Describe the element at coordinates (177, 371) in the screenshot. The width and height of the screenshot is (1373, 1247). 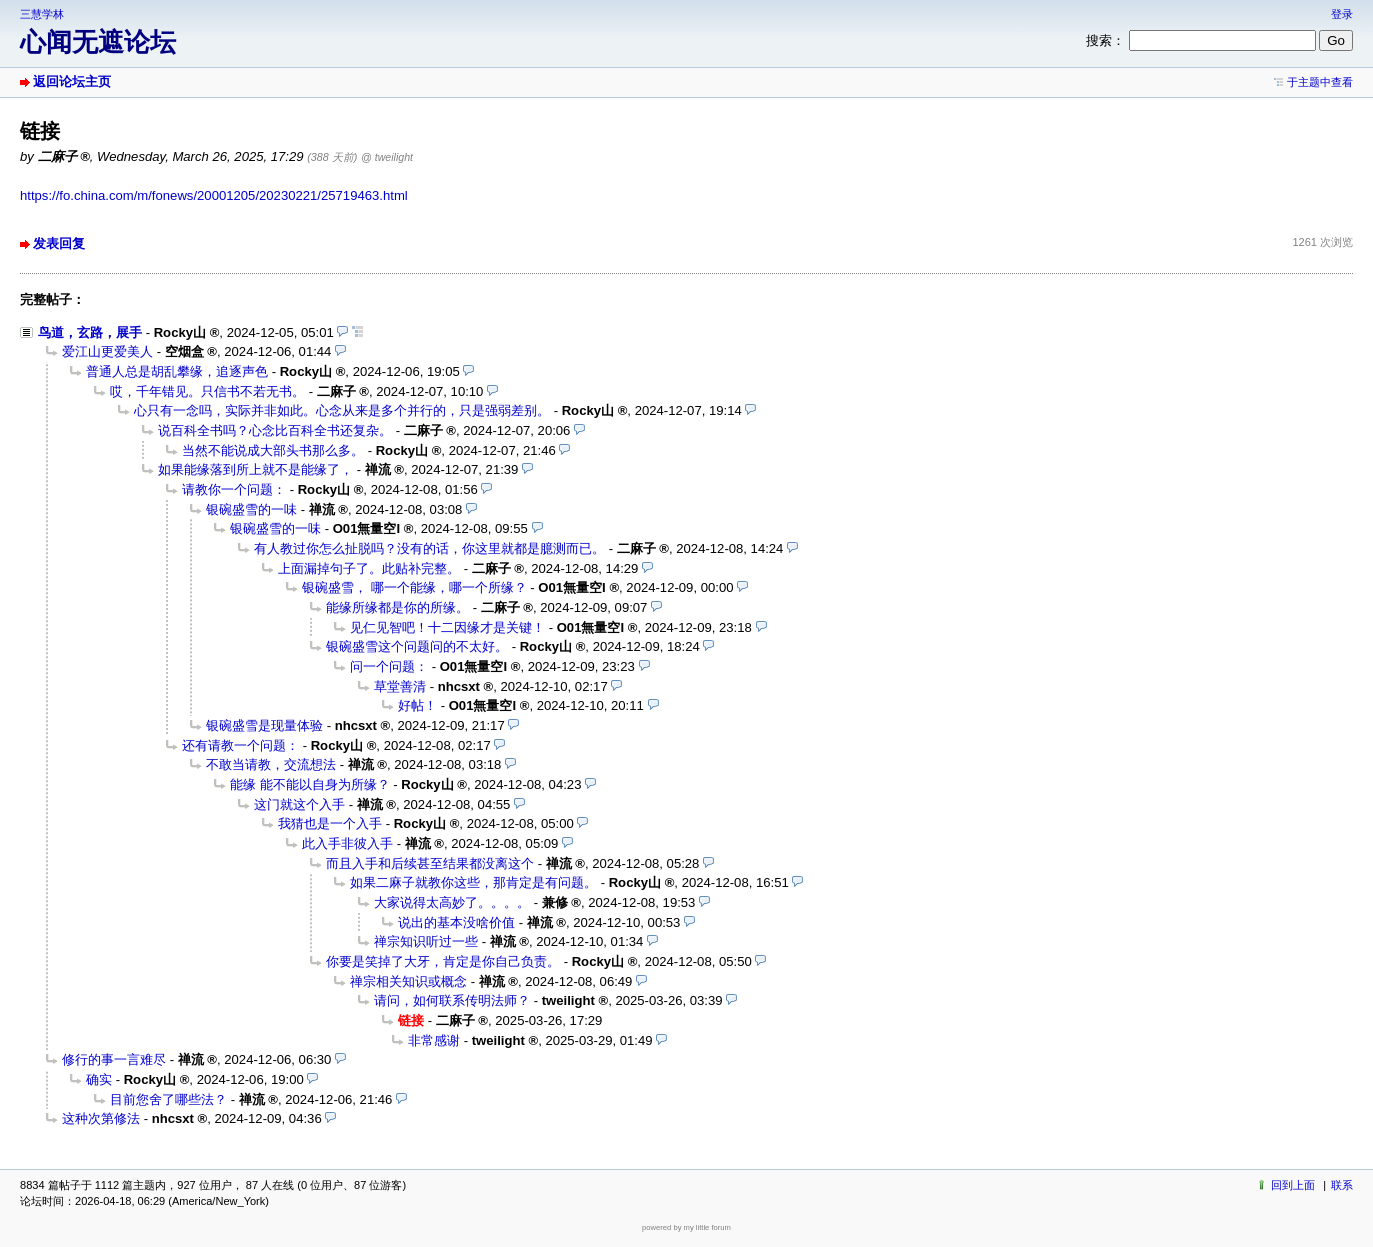
I see `普通人总是胡乱攀缘，追逐声色` at that location.